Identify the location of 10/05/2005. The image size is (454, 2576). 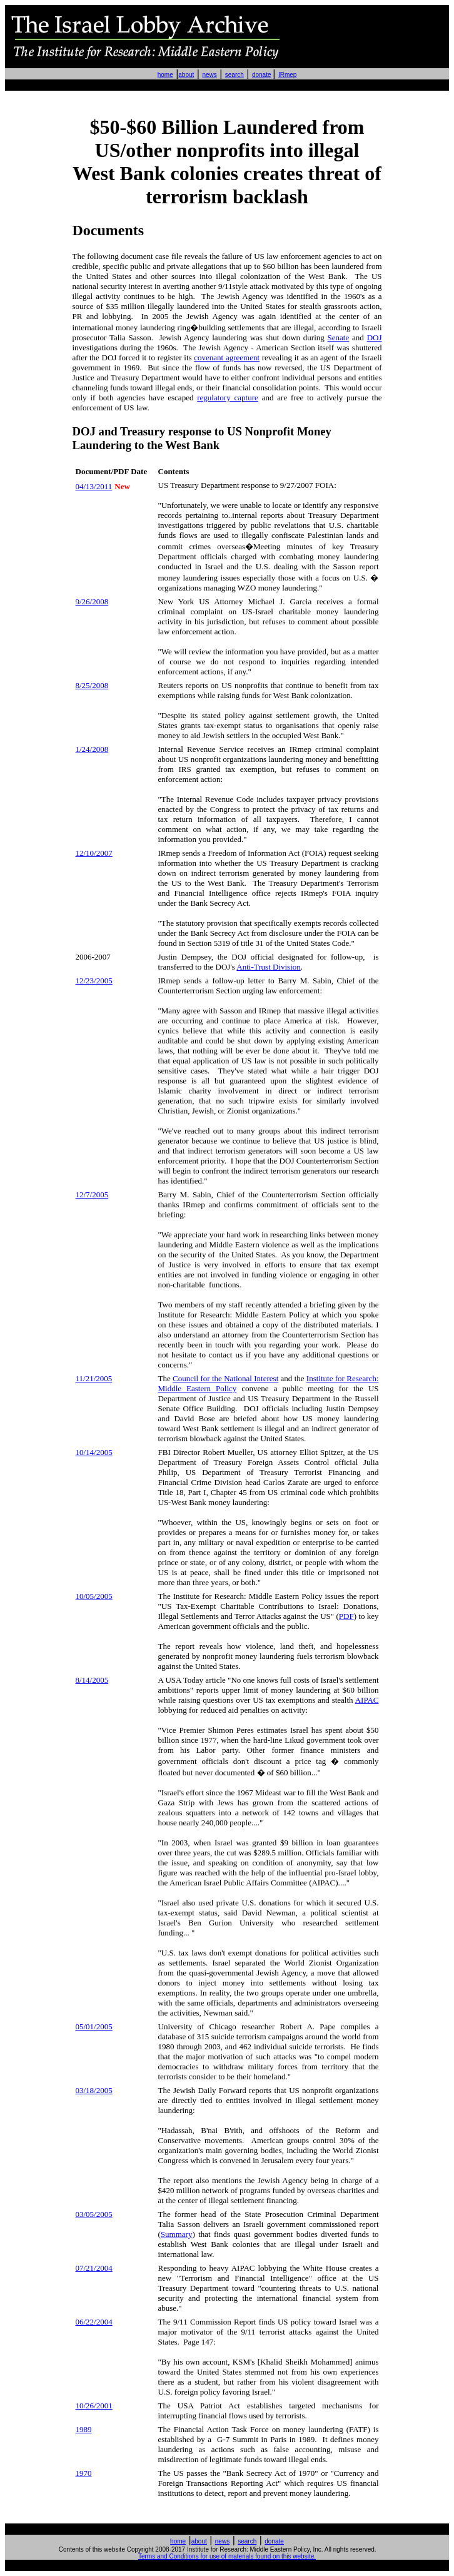
(94, 1596).